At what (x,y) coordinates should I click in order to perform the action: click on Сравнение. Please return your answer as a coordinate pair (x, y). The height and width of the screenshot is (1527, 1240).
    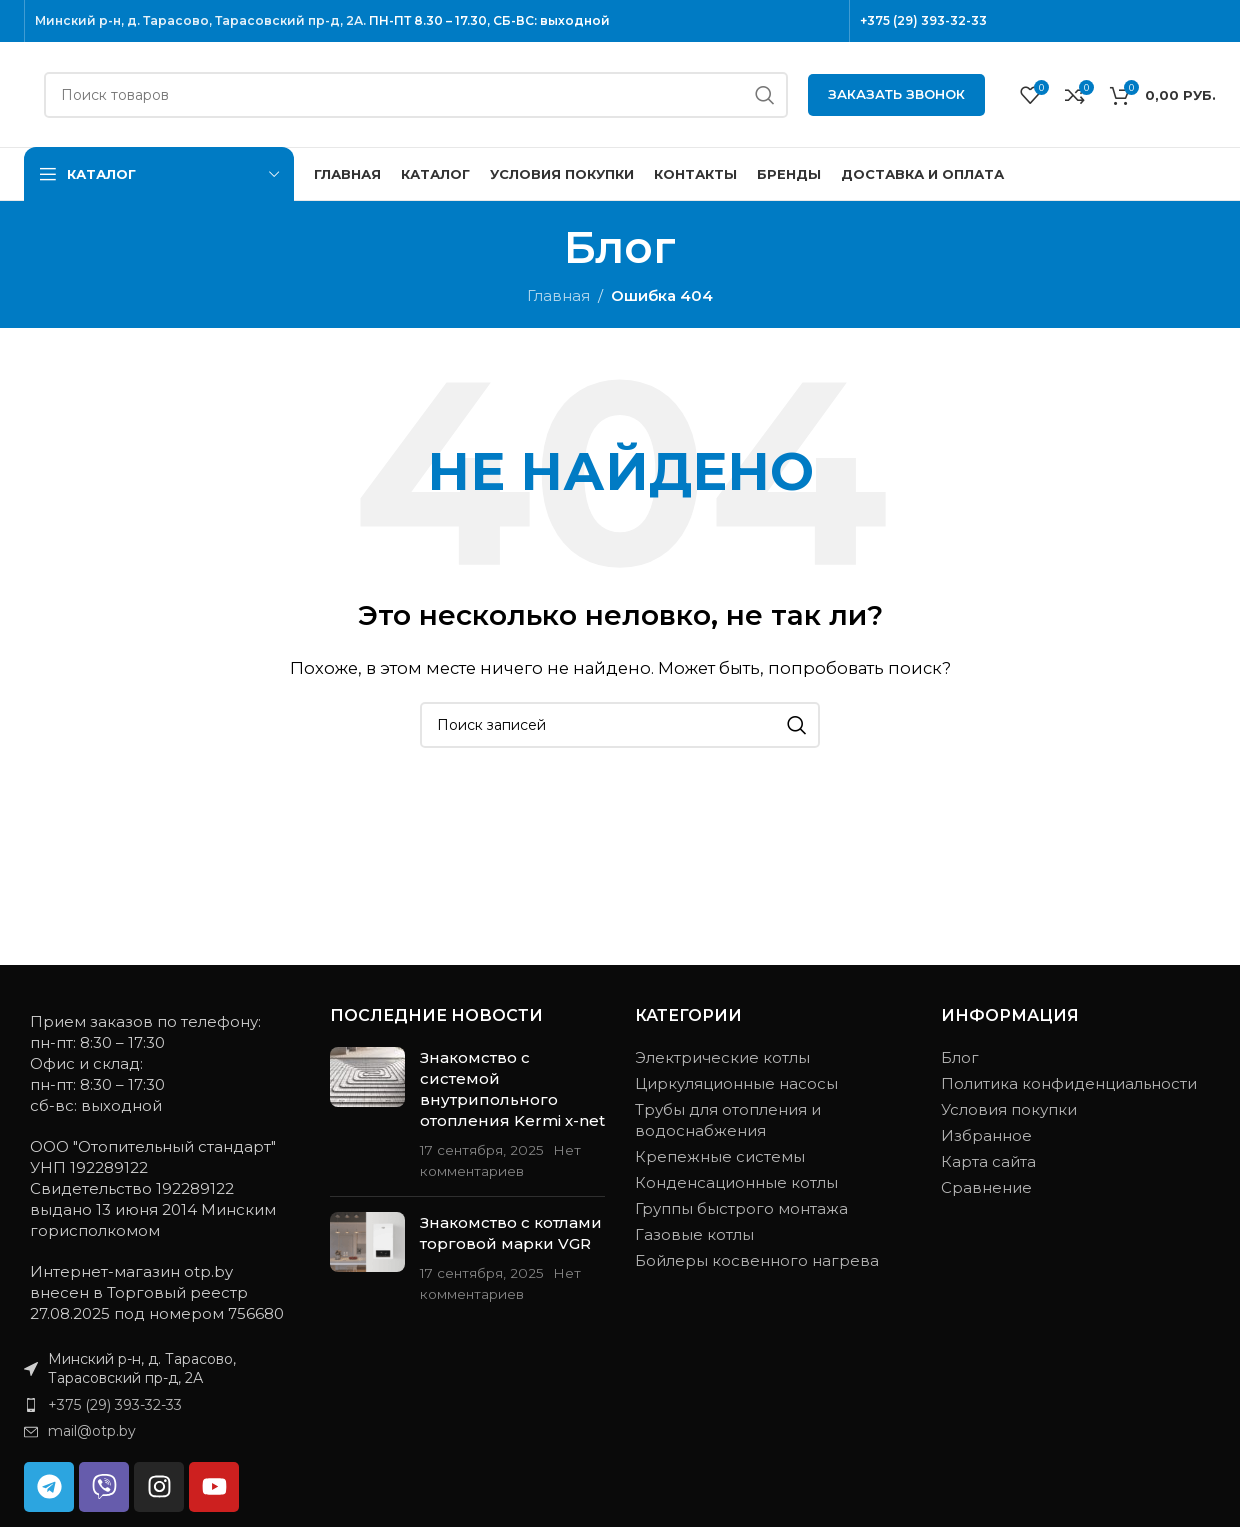
    Looking at the image, I should click on (986, 1187).